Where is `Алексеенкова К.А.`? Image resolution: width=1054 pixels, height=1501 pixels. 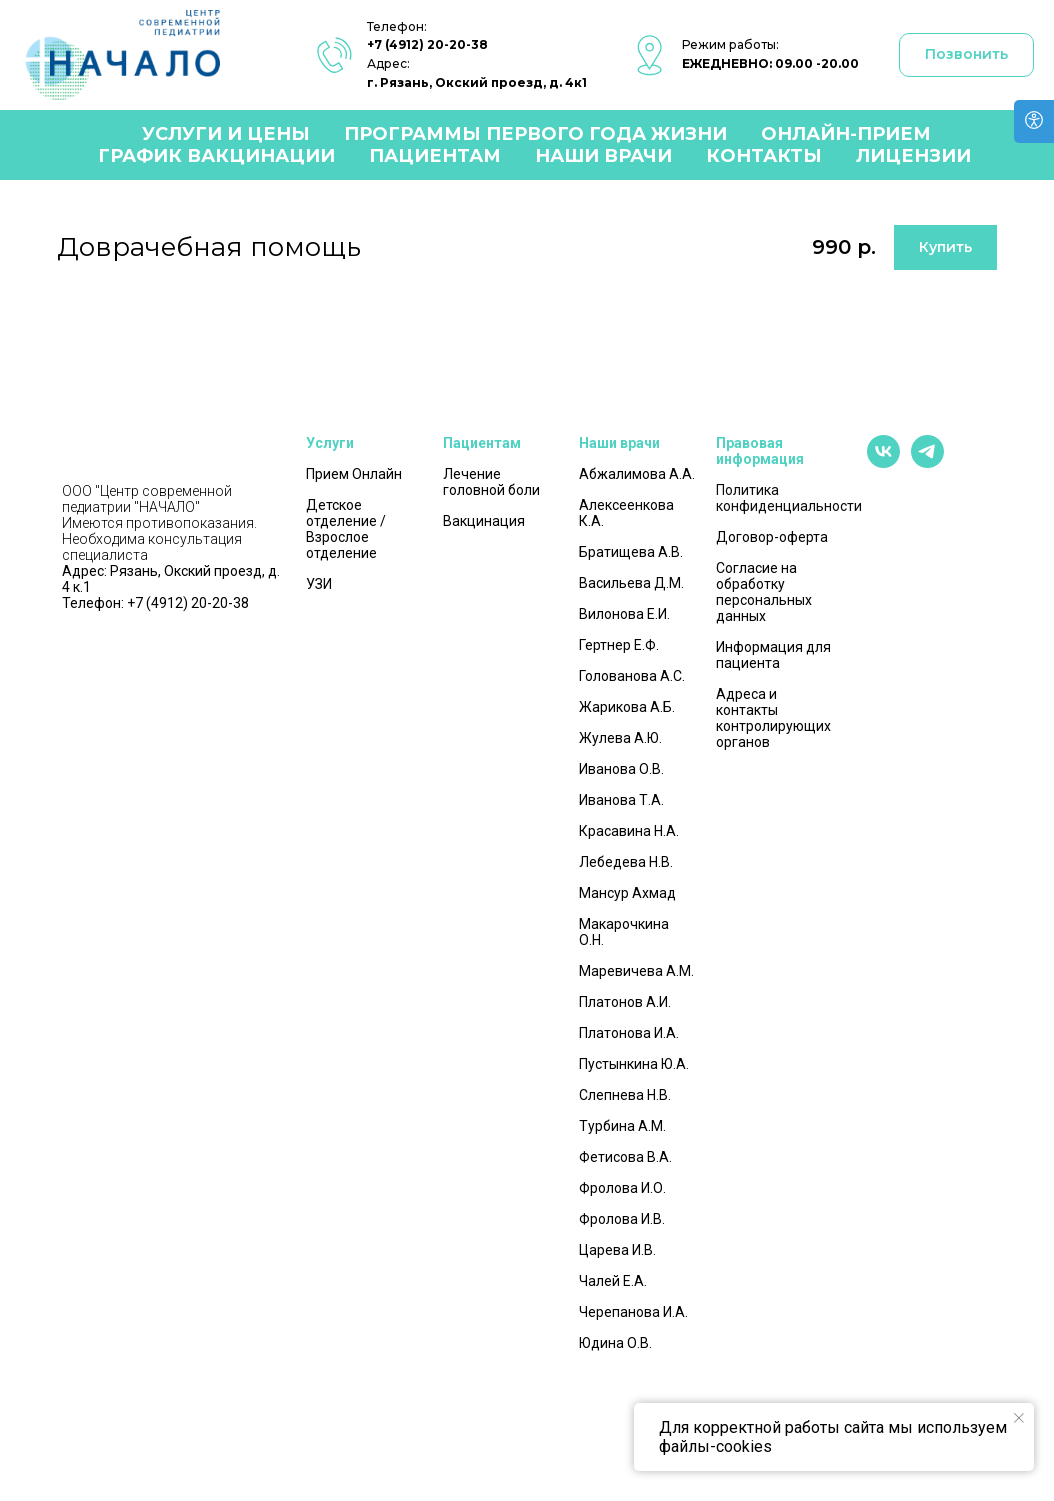 Алексеенкова К.А. is located at coordinates (626, 513).